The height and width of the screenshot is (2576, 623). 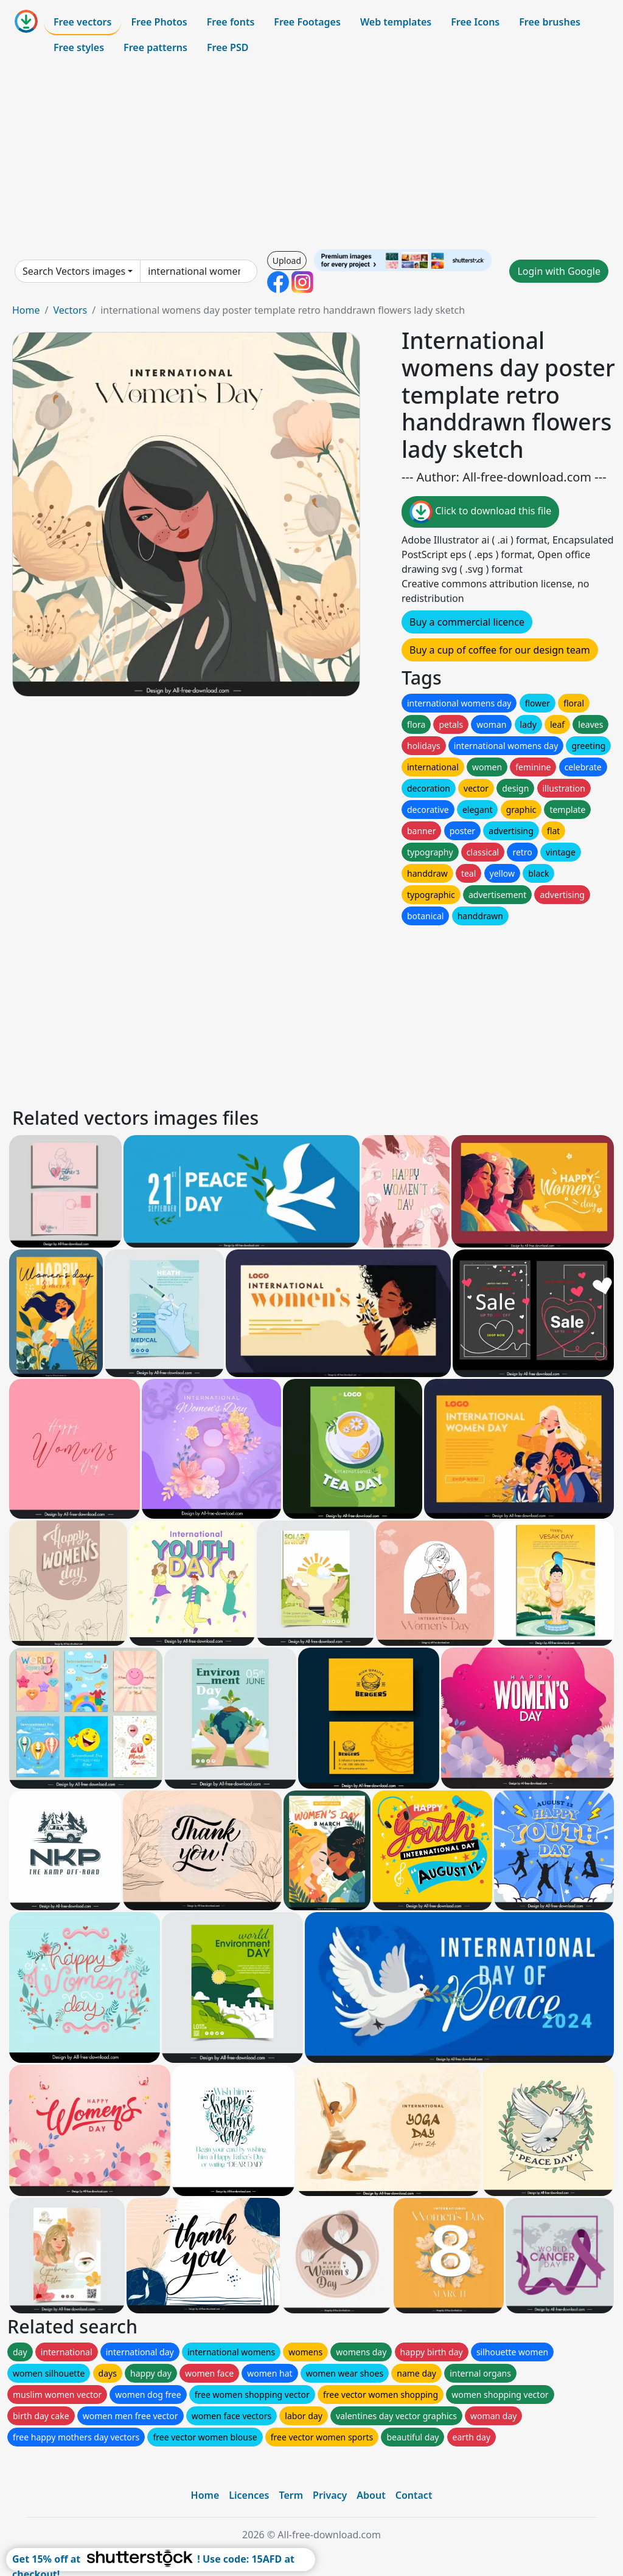 I want to click on Click to download this file, so click(x=480, y=511).